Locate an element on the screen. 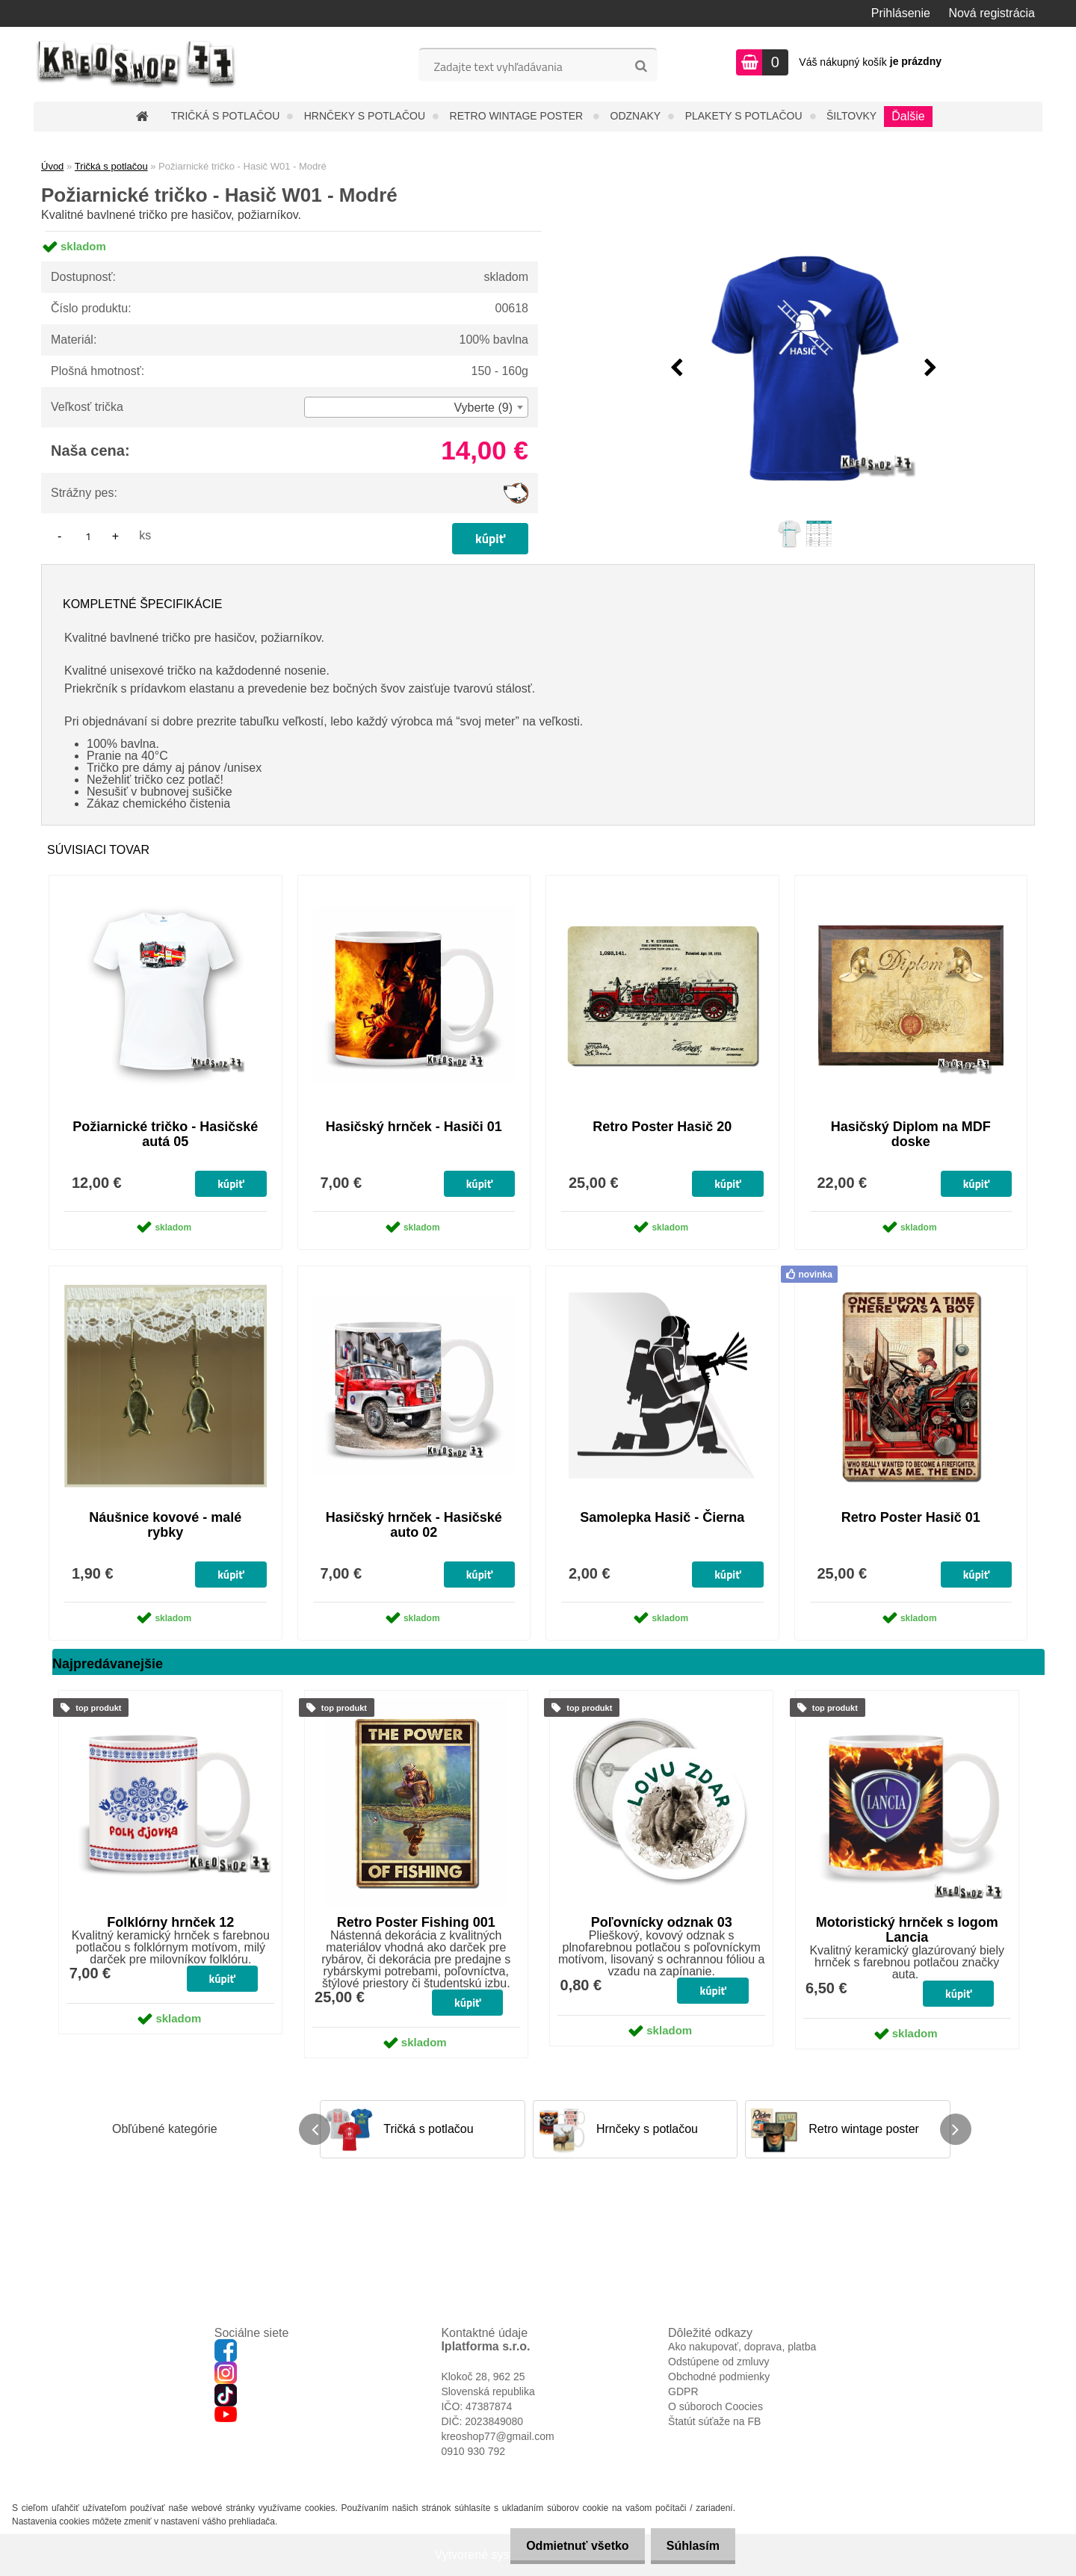 Image resolution: width=1076 pixels, height=2576 pixels. Retro Poster Fishing 001 is located at coordinates (416, 1922).